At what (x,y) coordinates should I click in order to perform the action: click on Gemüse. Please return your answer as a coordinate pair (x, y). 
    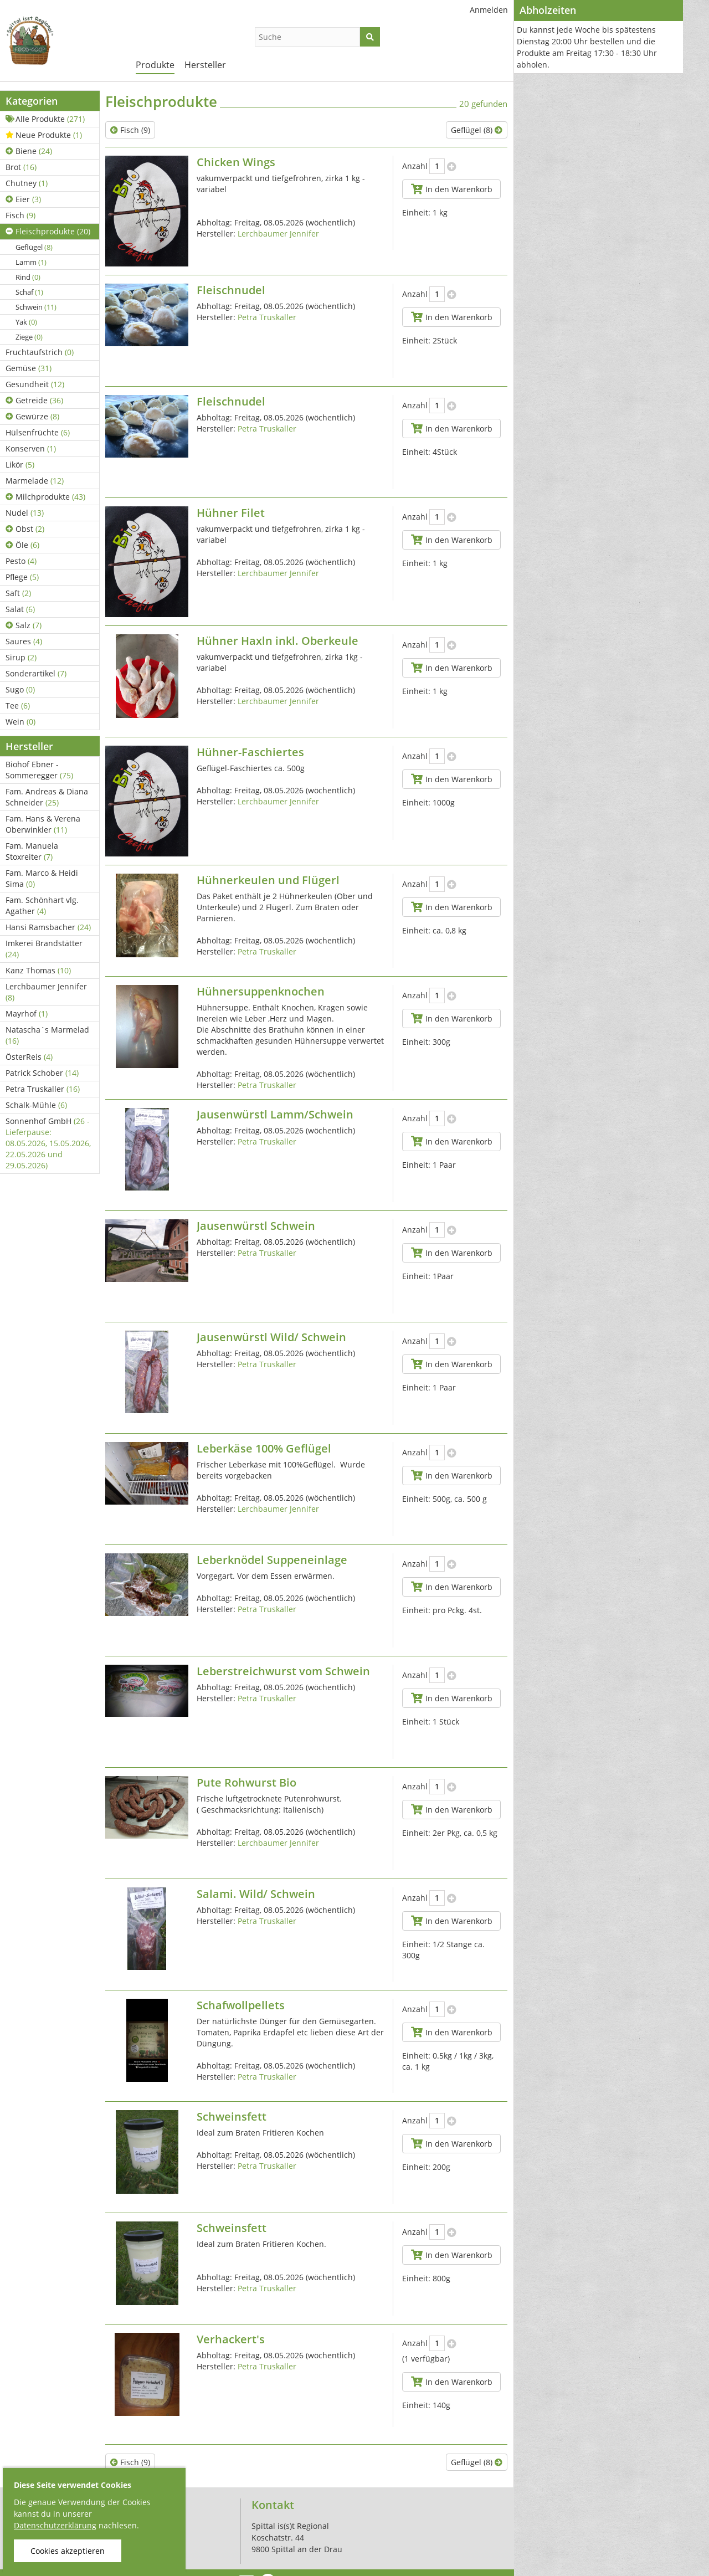
    Looking at the image, I should click on (29, 368).